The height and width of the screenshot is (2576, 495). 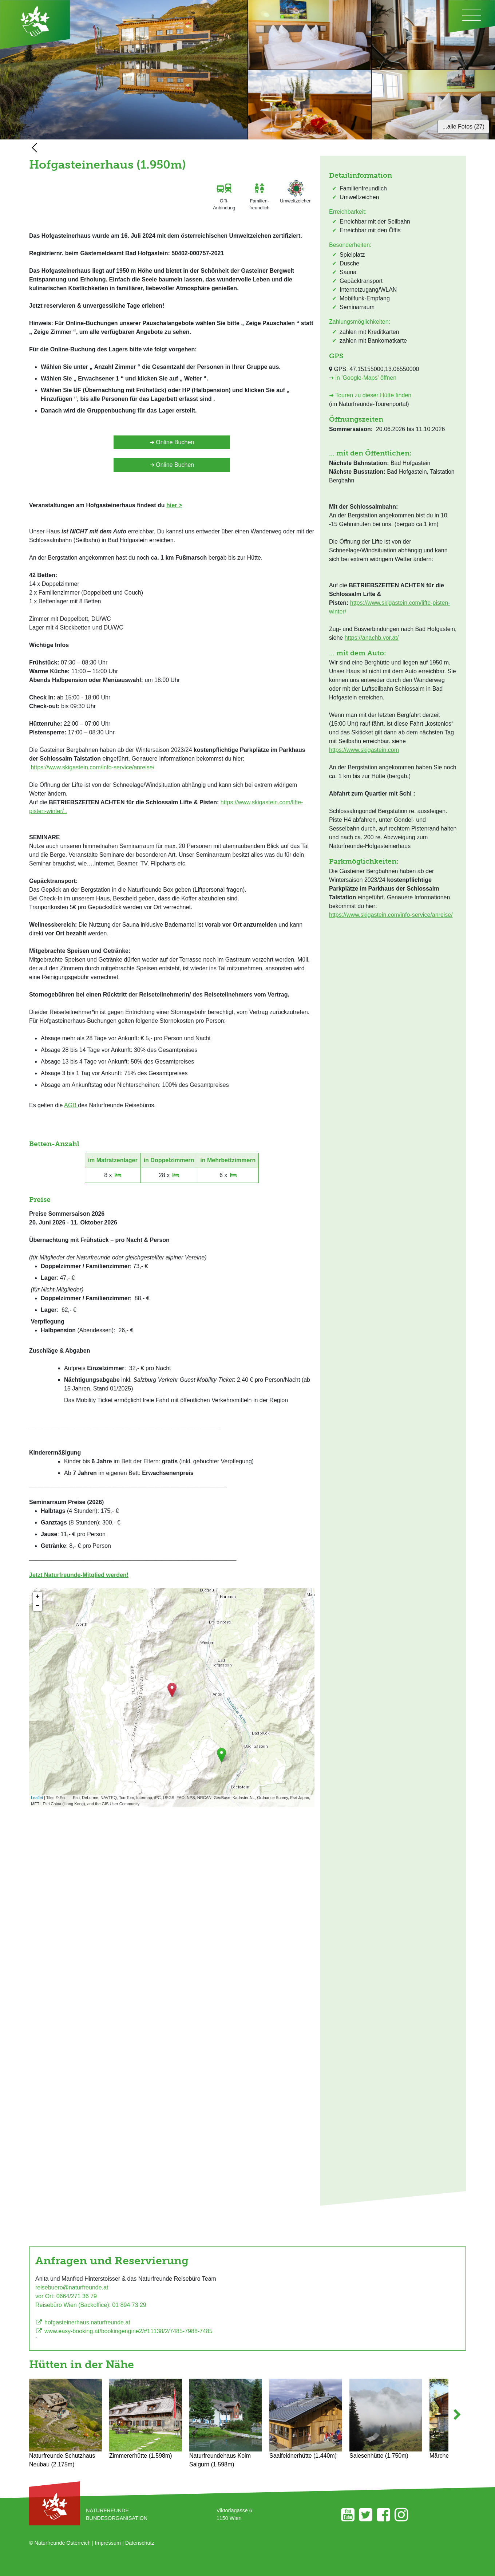 I want to click on ➜ in 'Google-Maps' öffnen, so click(x=362, y=378).